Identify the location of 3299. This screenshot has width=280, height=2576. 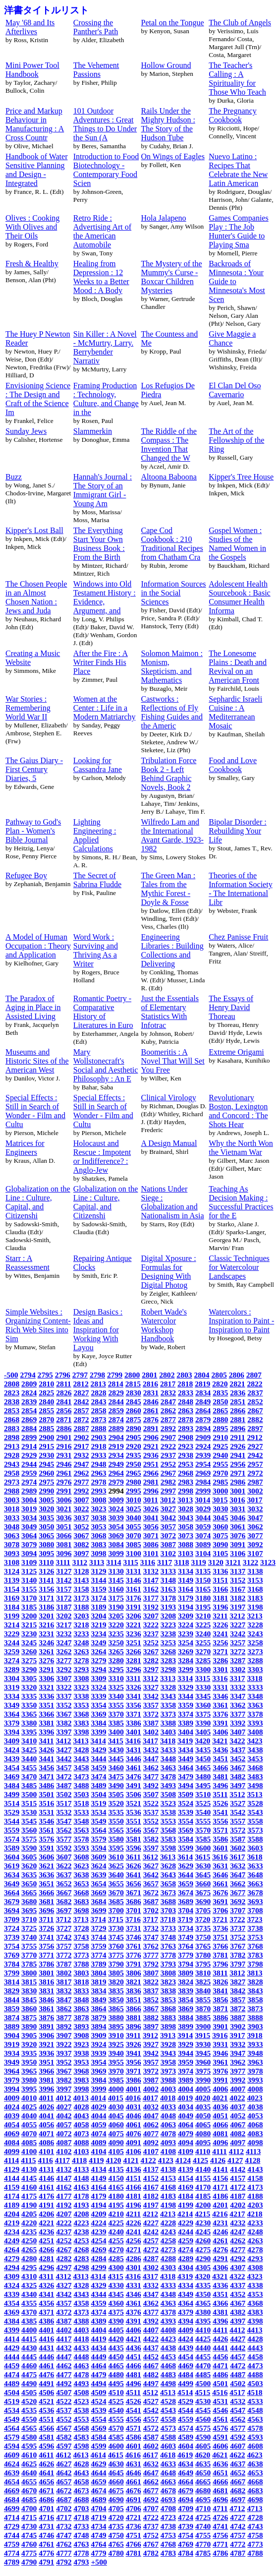
(185, 1669).